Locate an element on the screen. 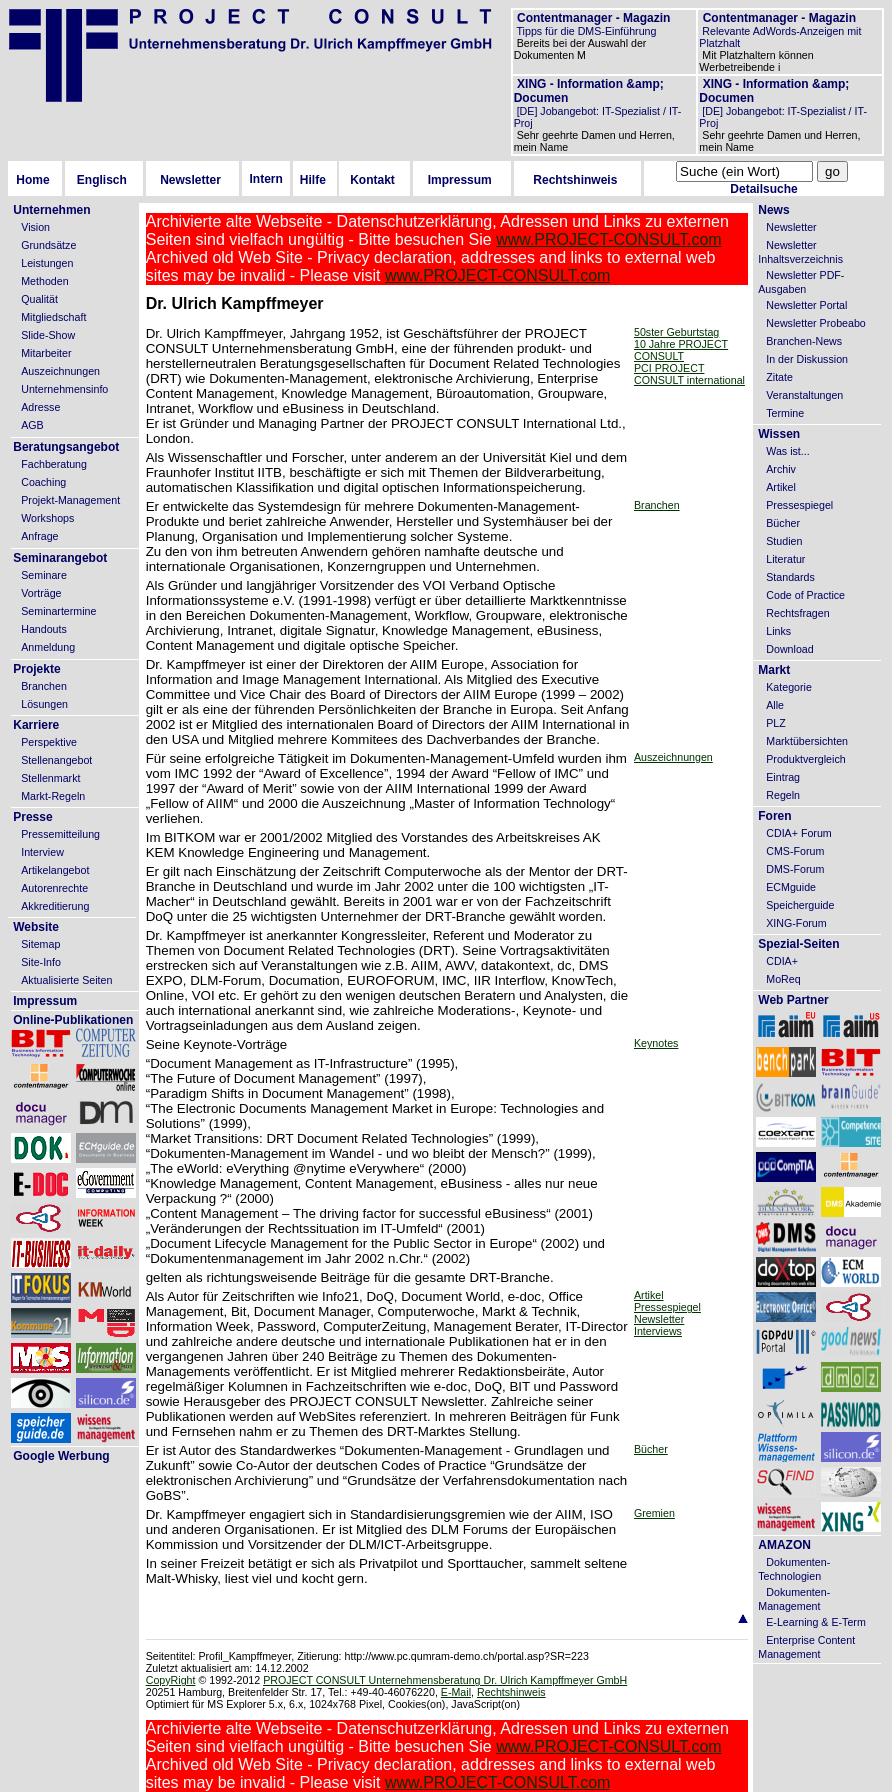 This screenshot has height=1792, width=892. Markt-Regeln is located at coordinates (53, 796).